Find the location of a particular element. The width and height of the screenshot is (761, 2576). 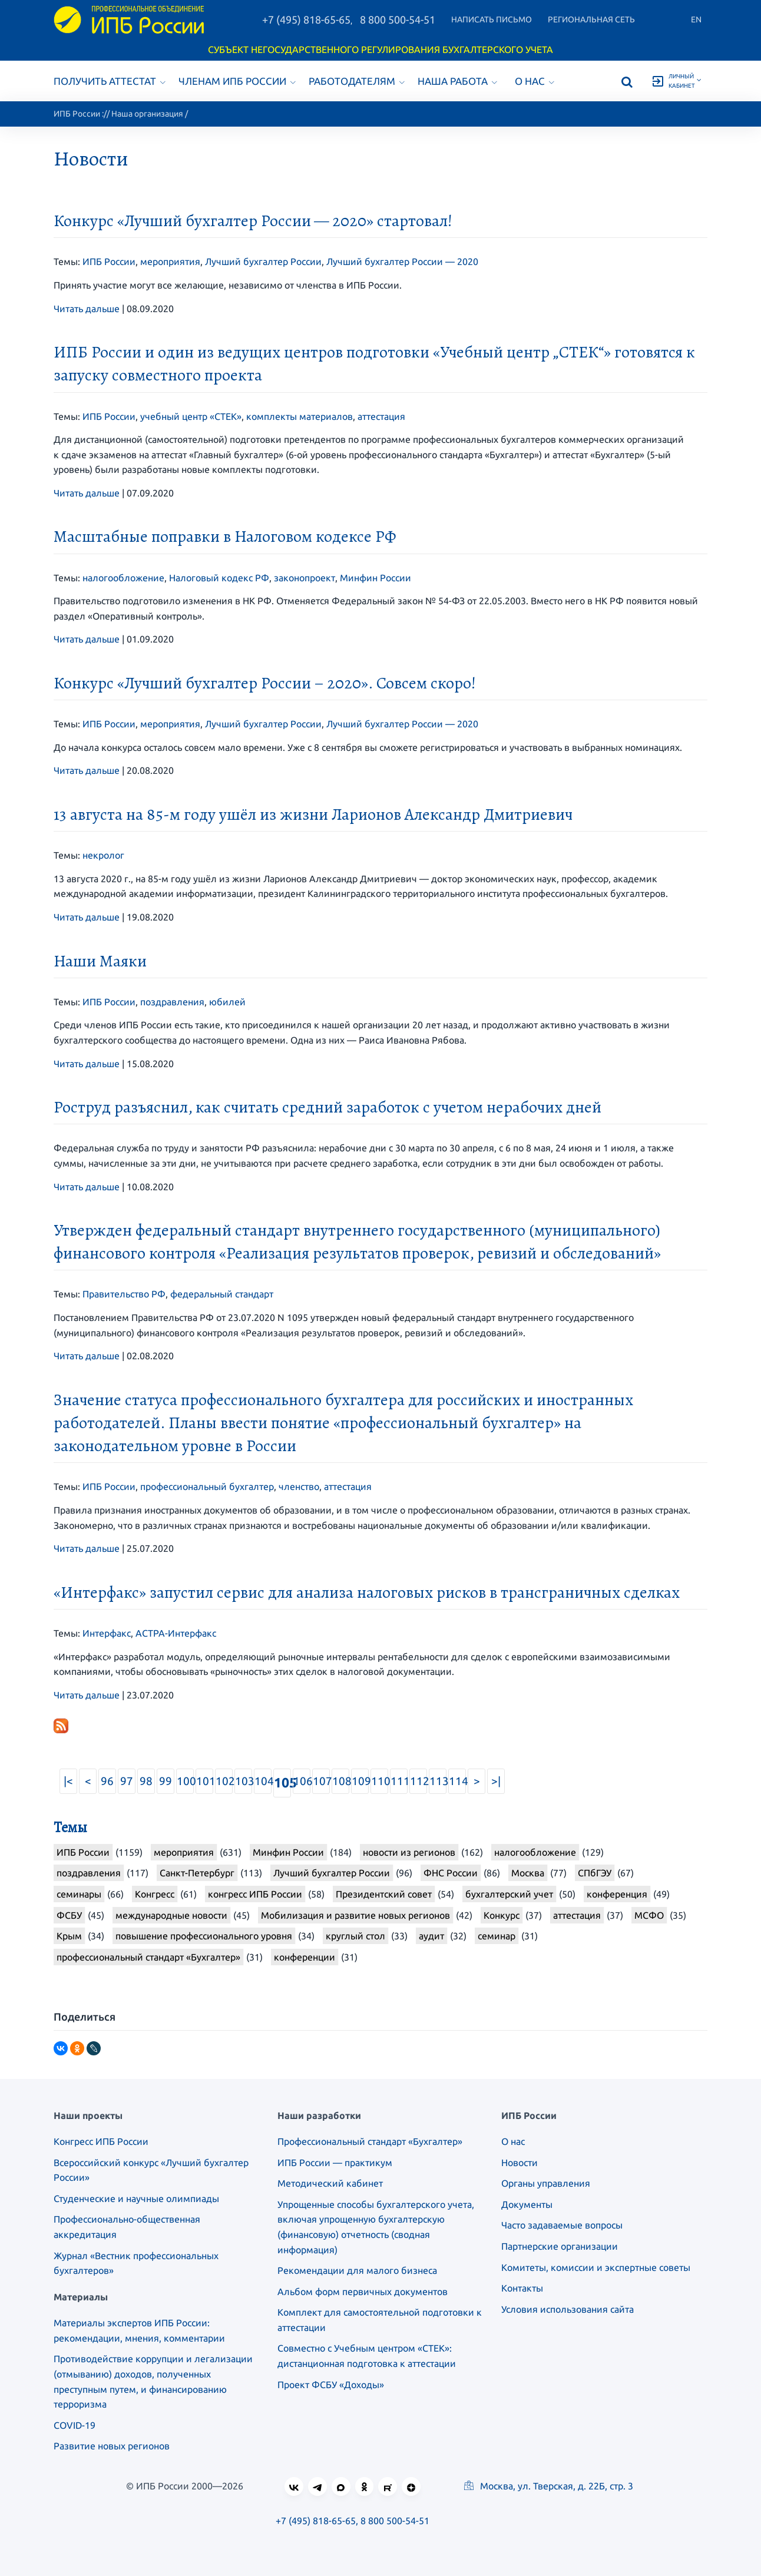

ФНС России is located at coordinates (450, 1873).